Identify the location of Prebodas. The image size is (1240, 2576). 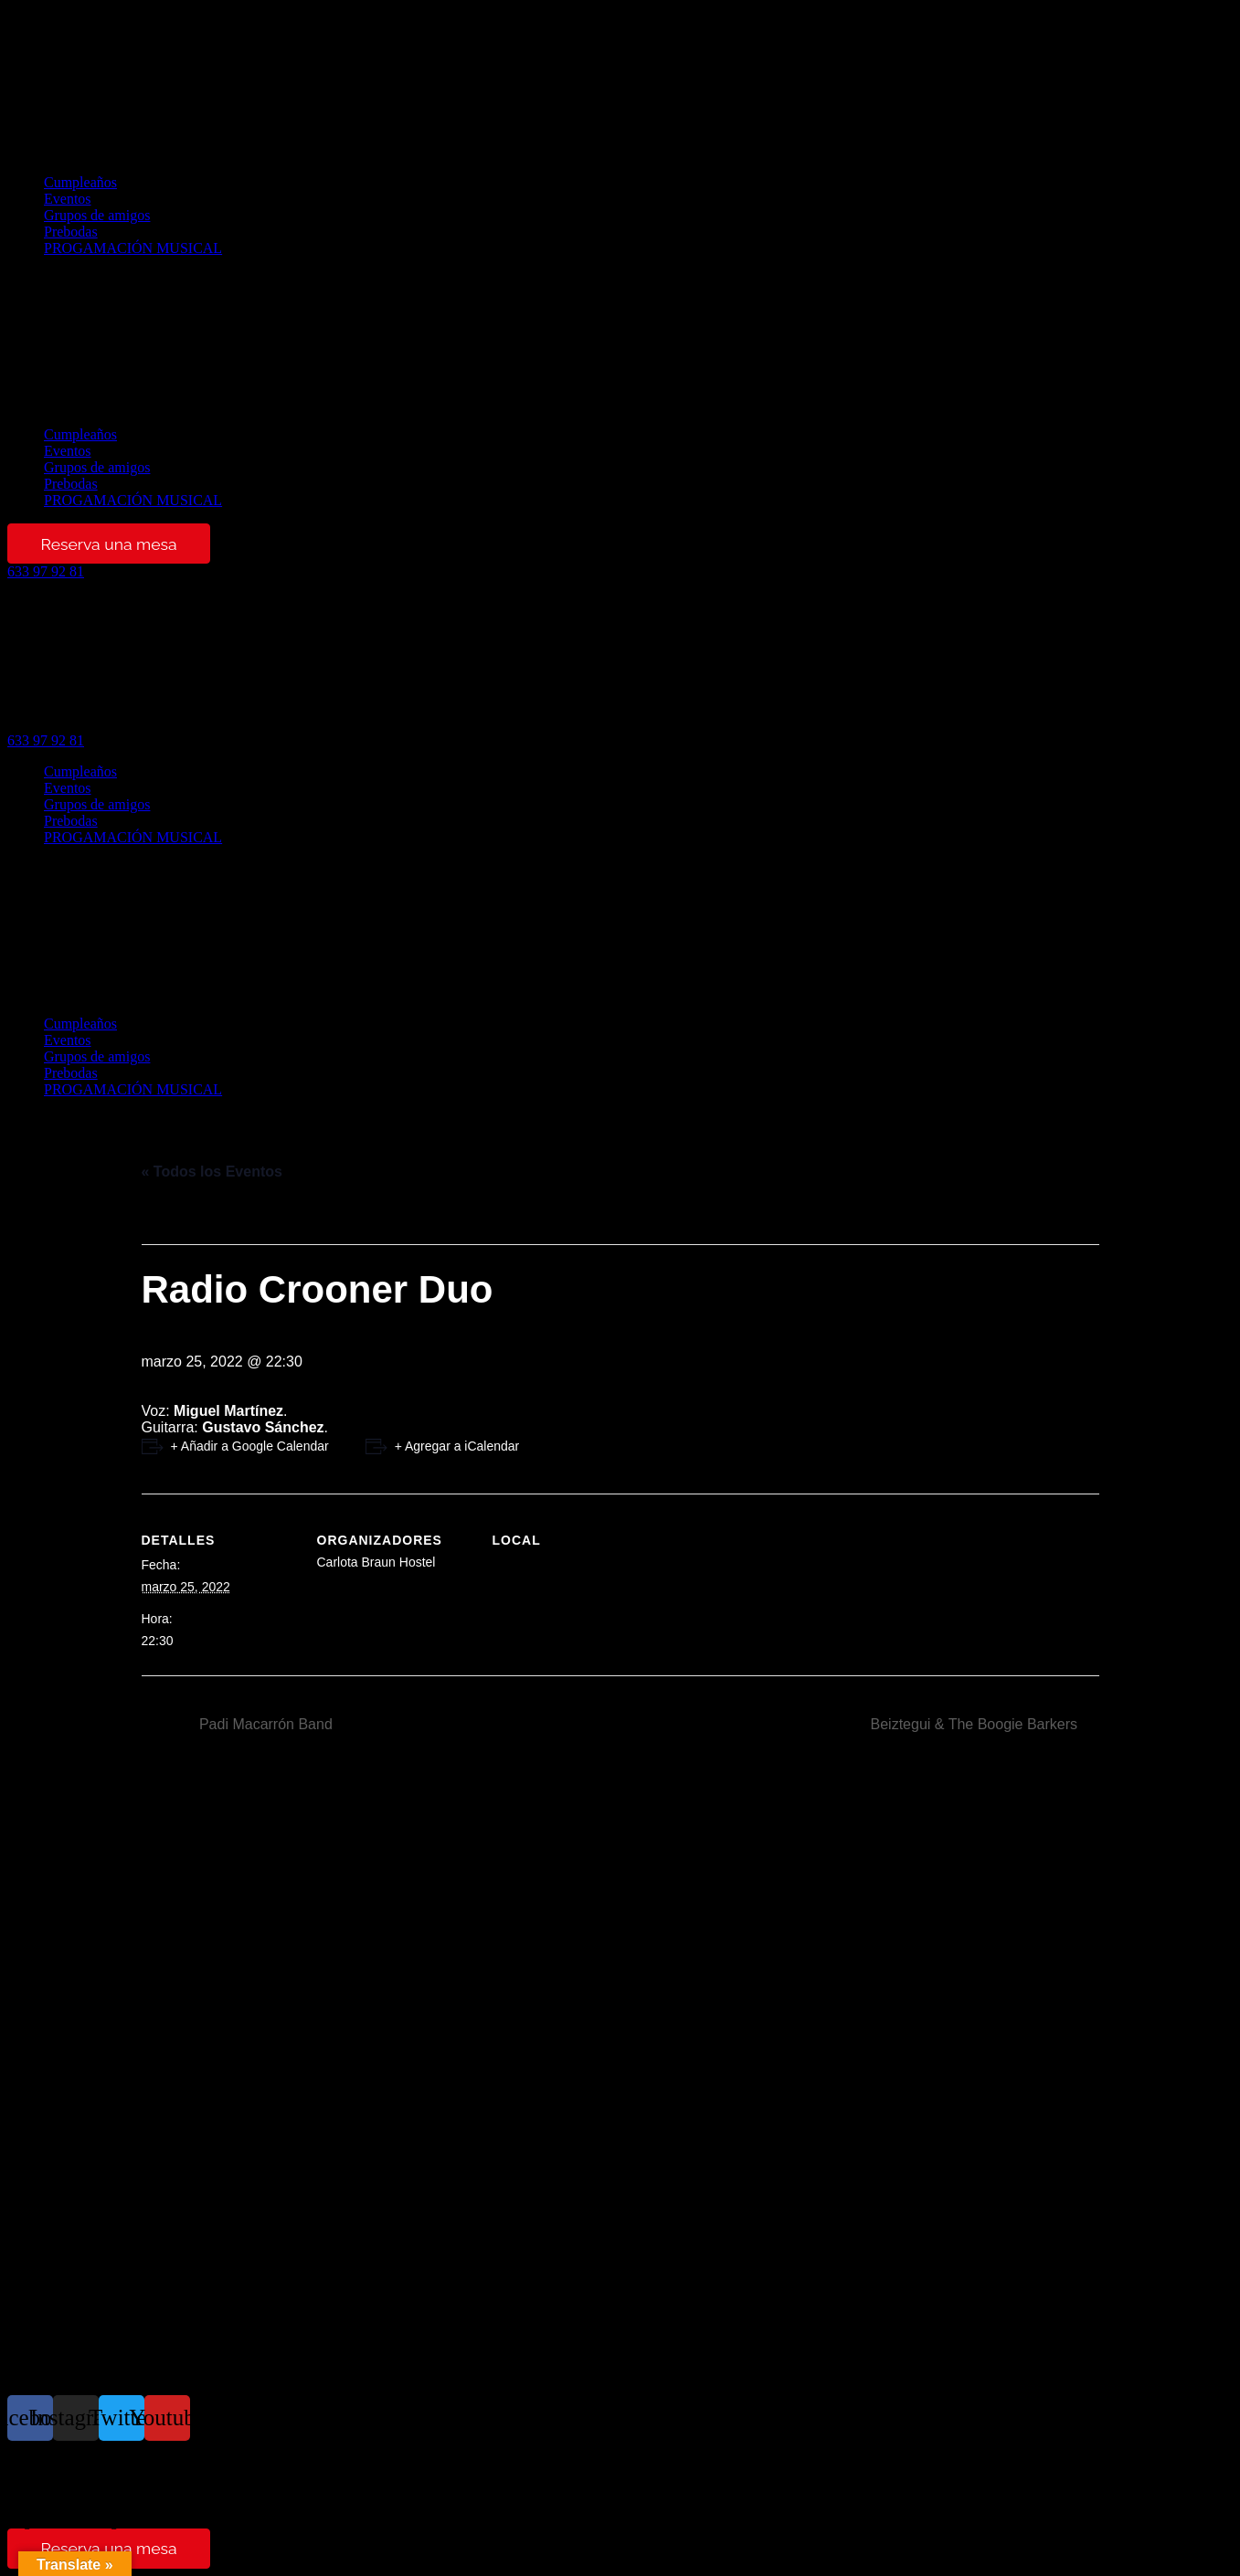
(71, 231).